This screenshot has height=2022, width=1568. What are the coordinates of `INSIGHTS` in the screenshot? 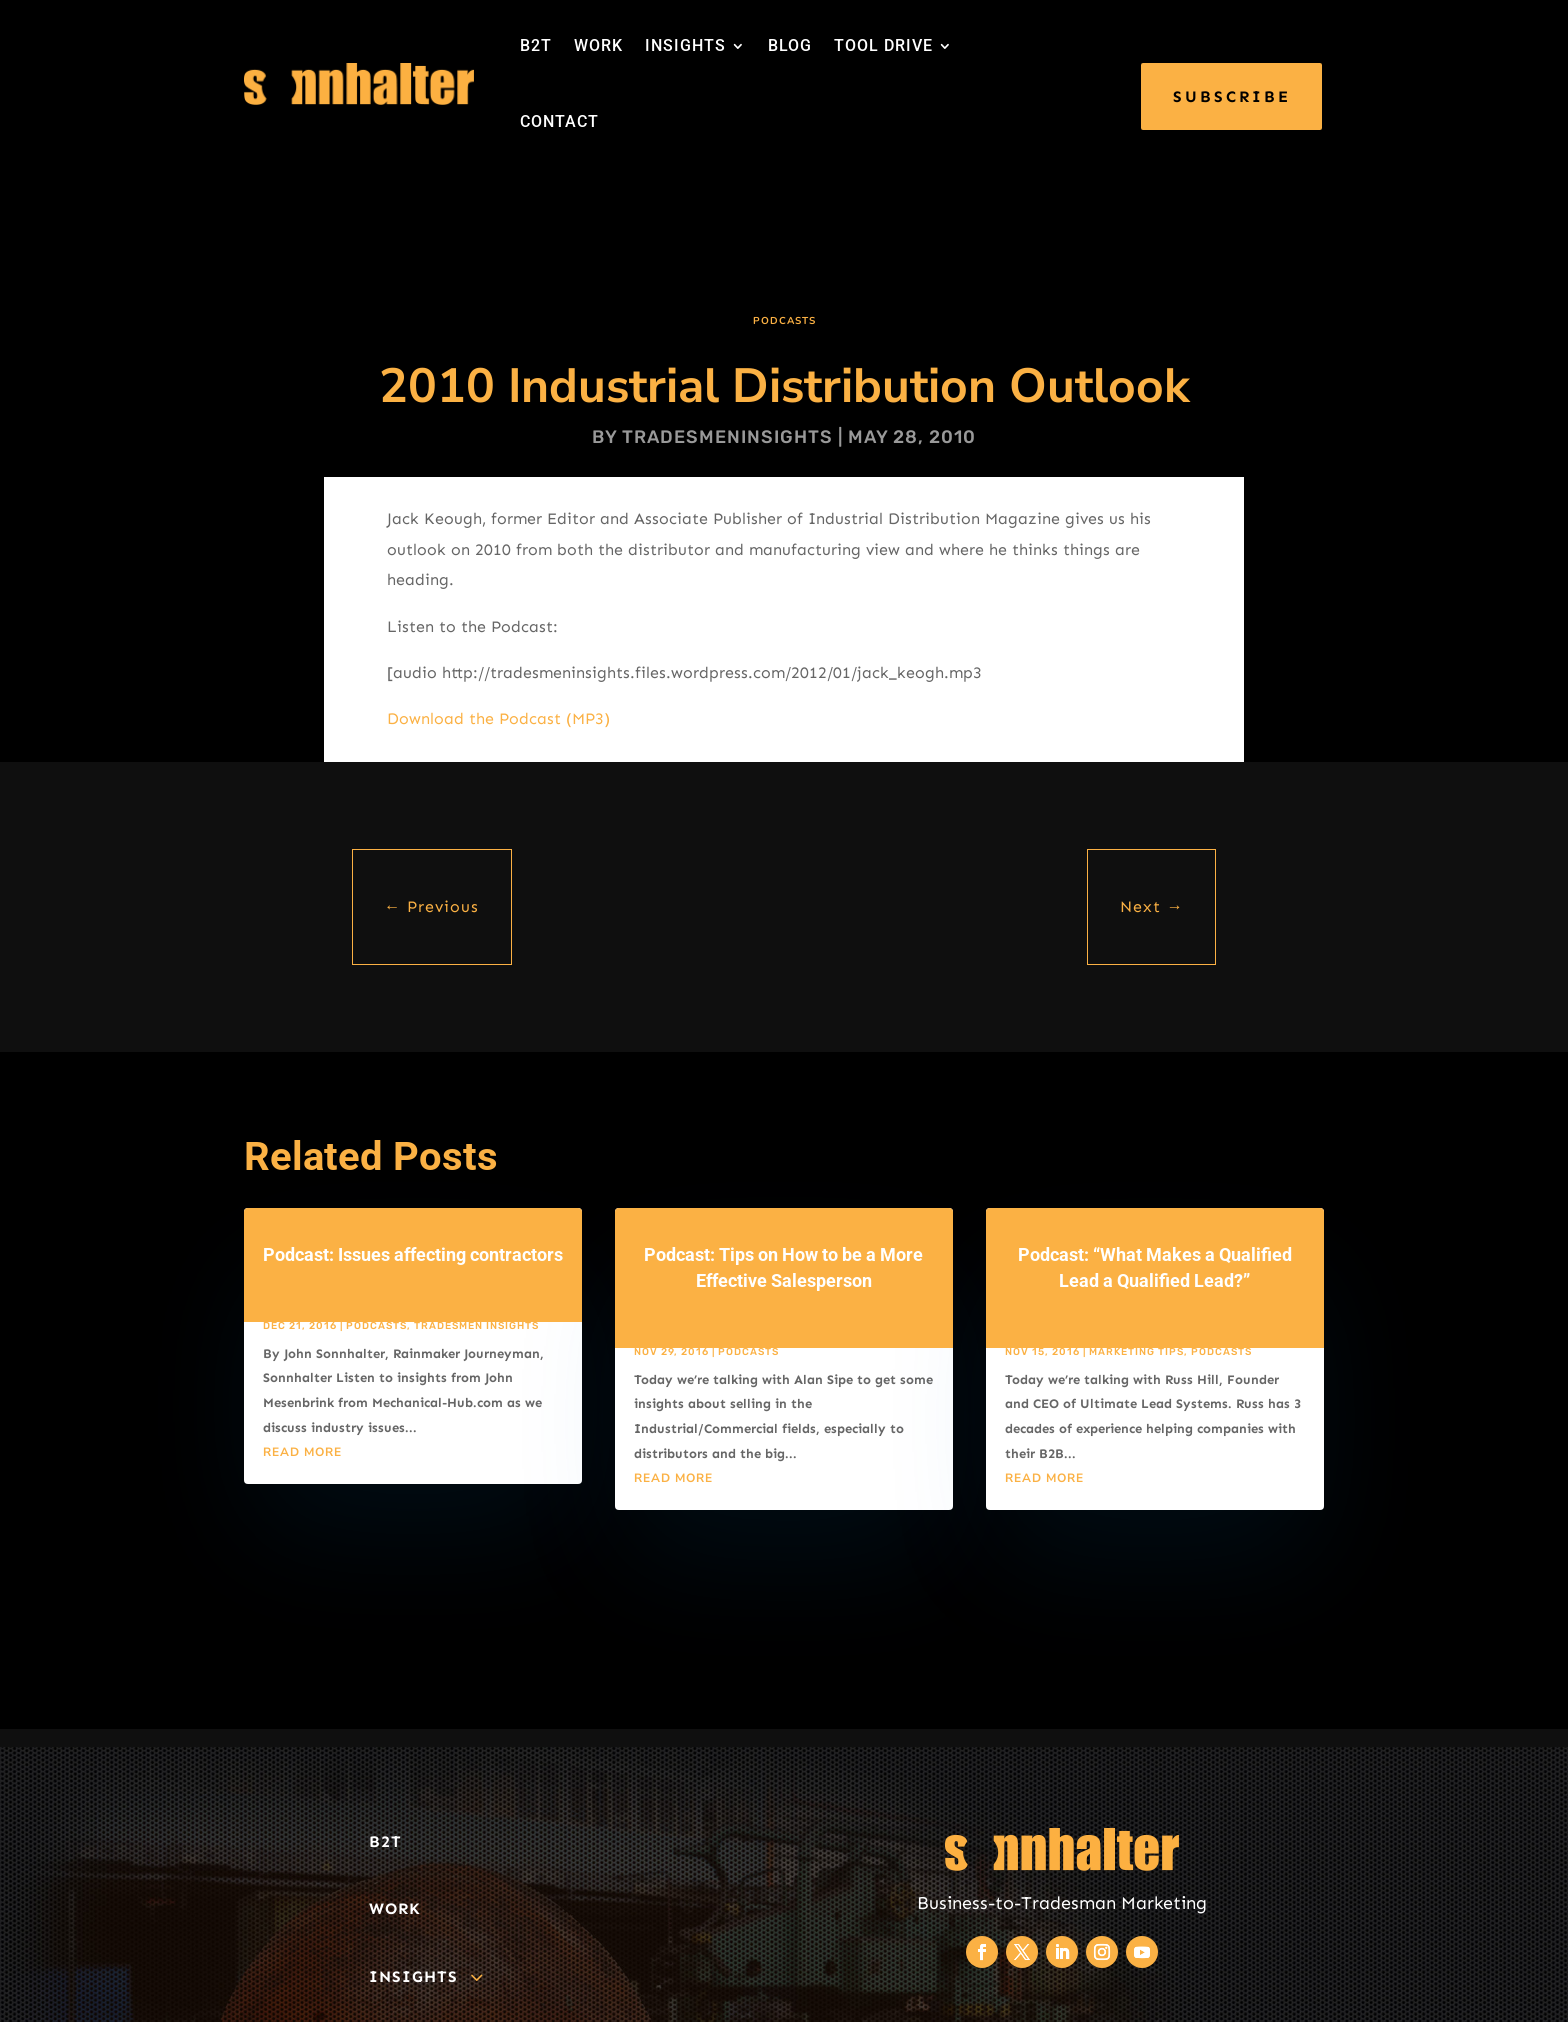 It's located at (685, 45).